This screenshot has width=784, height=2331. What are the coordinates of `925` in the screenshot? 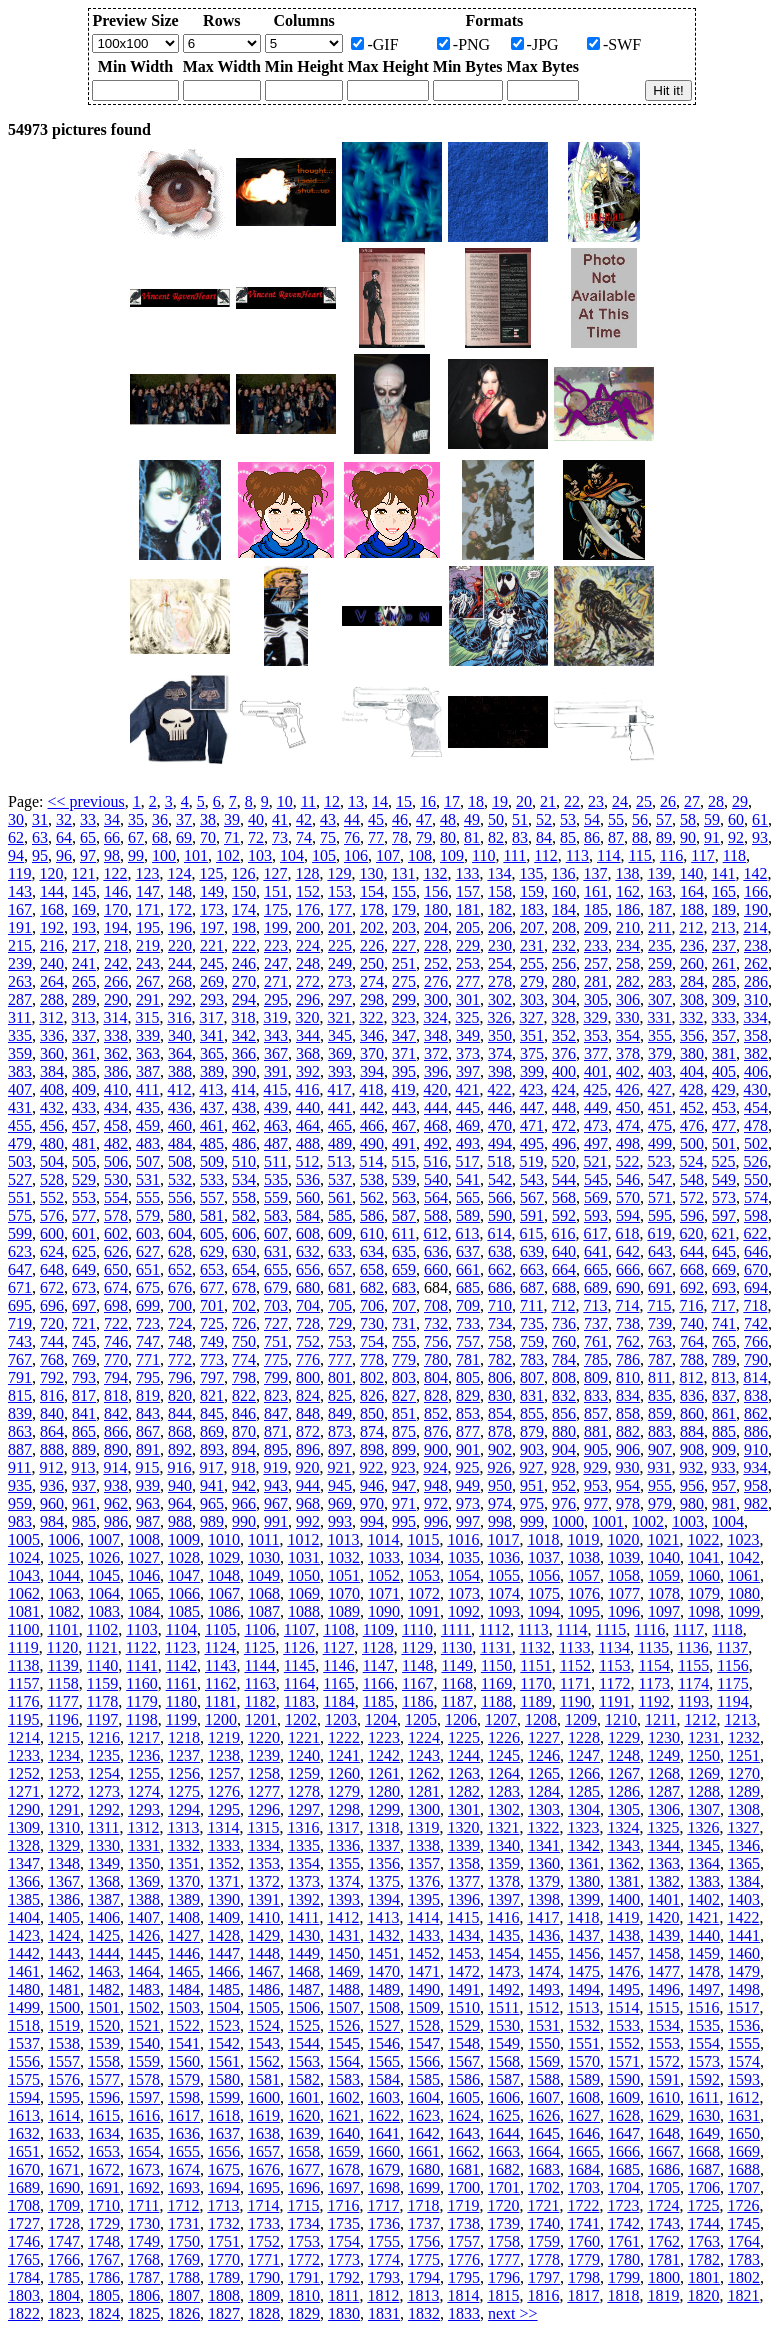 It's located at (467, 1467).